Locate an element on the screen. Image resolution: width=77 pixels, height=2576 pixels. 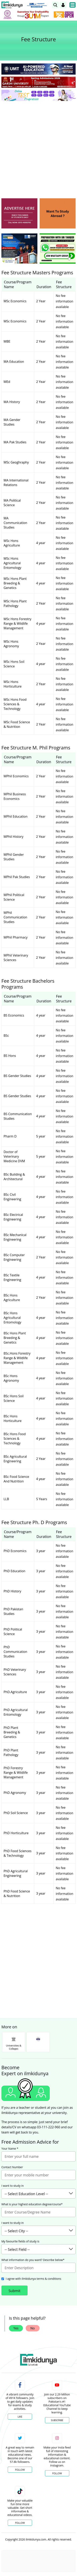
Subscribe [YouTube Channel] is located at coordinates (57, 2420).